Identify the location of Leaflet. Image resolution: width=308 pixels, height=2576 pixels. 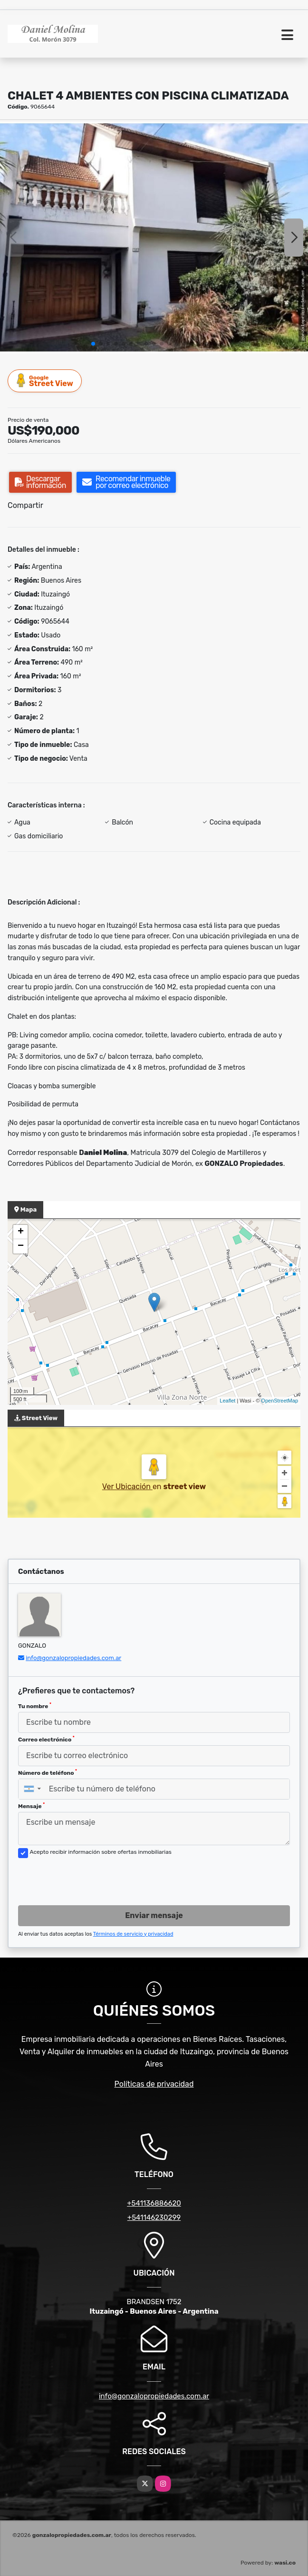
(227, 1400).